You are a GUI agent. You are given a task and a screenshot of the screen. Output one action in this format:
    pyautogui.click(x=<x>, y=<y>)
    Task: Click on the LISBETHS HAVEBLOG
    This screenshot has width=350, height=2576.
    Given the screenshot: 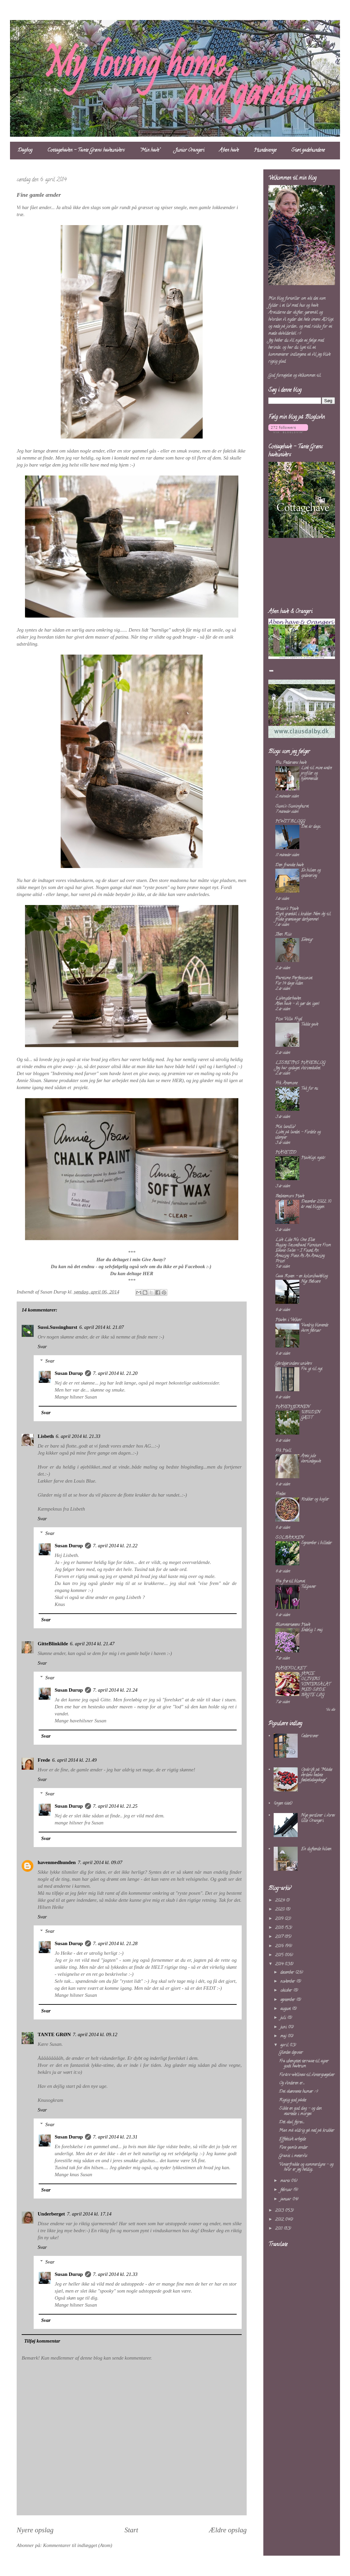 What is the action you would take?
    pyautogui.click(x=300, y=1062)
    